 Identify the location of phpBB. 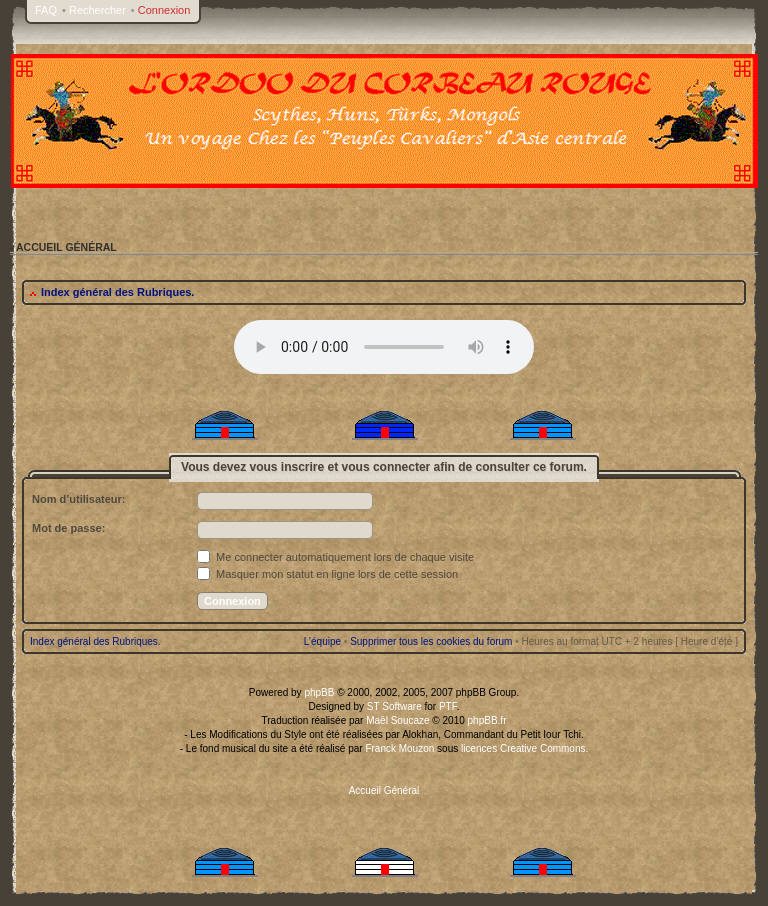
(319, 692).